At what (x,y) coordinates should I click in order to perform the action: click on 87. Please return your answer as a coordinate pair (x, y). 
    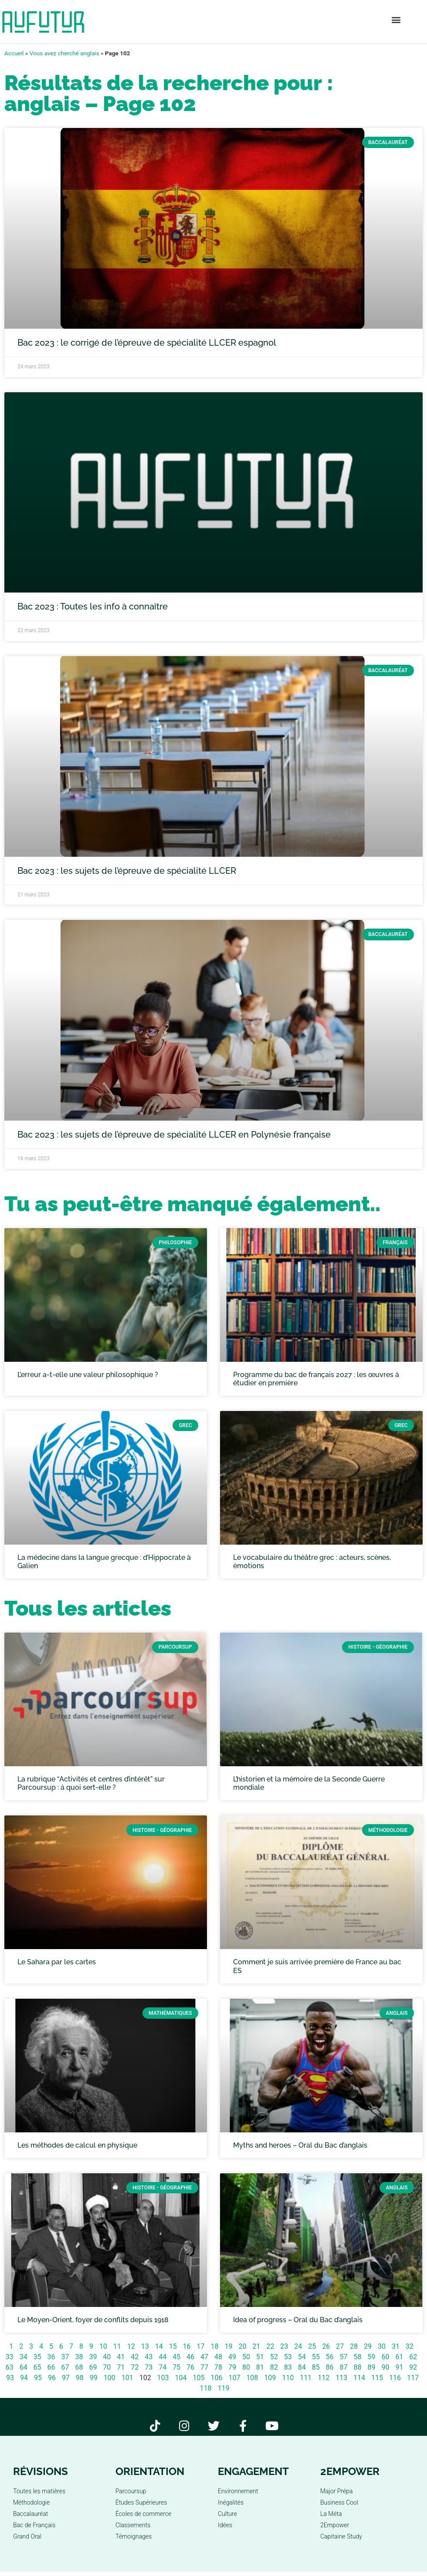
    Looking at the image, I should click on (344, 2367).